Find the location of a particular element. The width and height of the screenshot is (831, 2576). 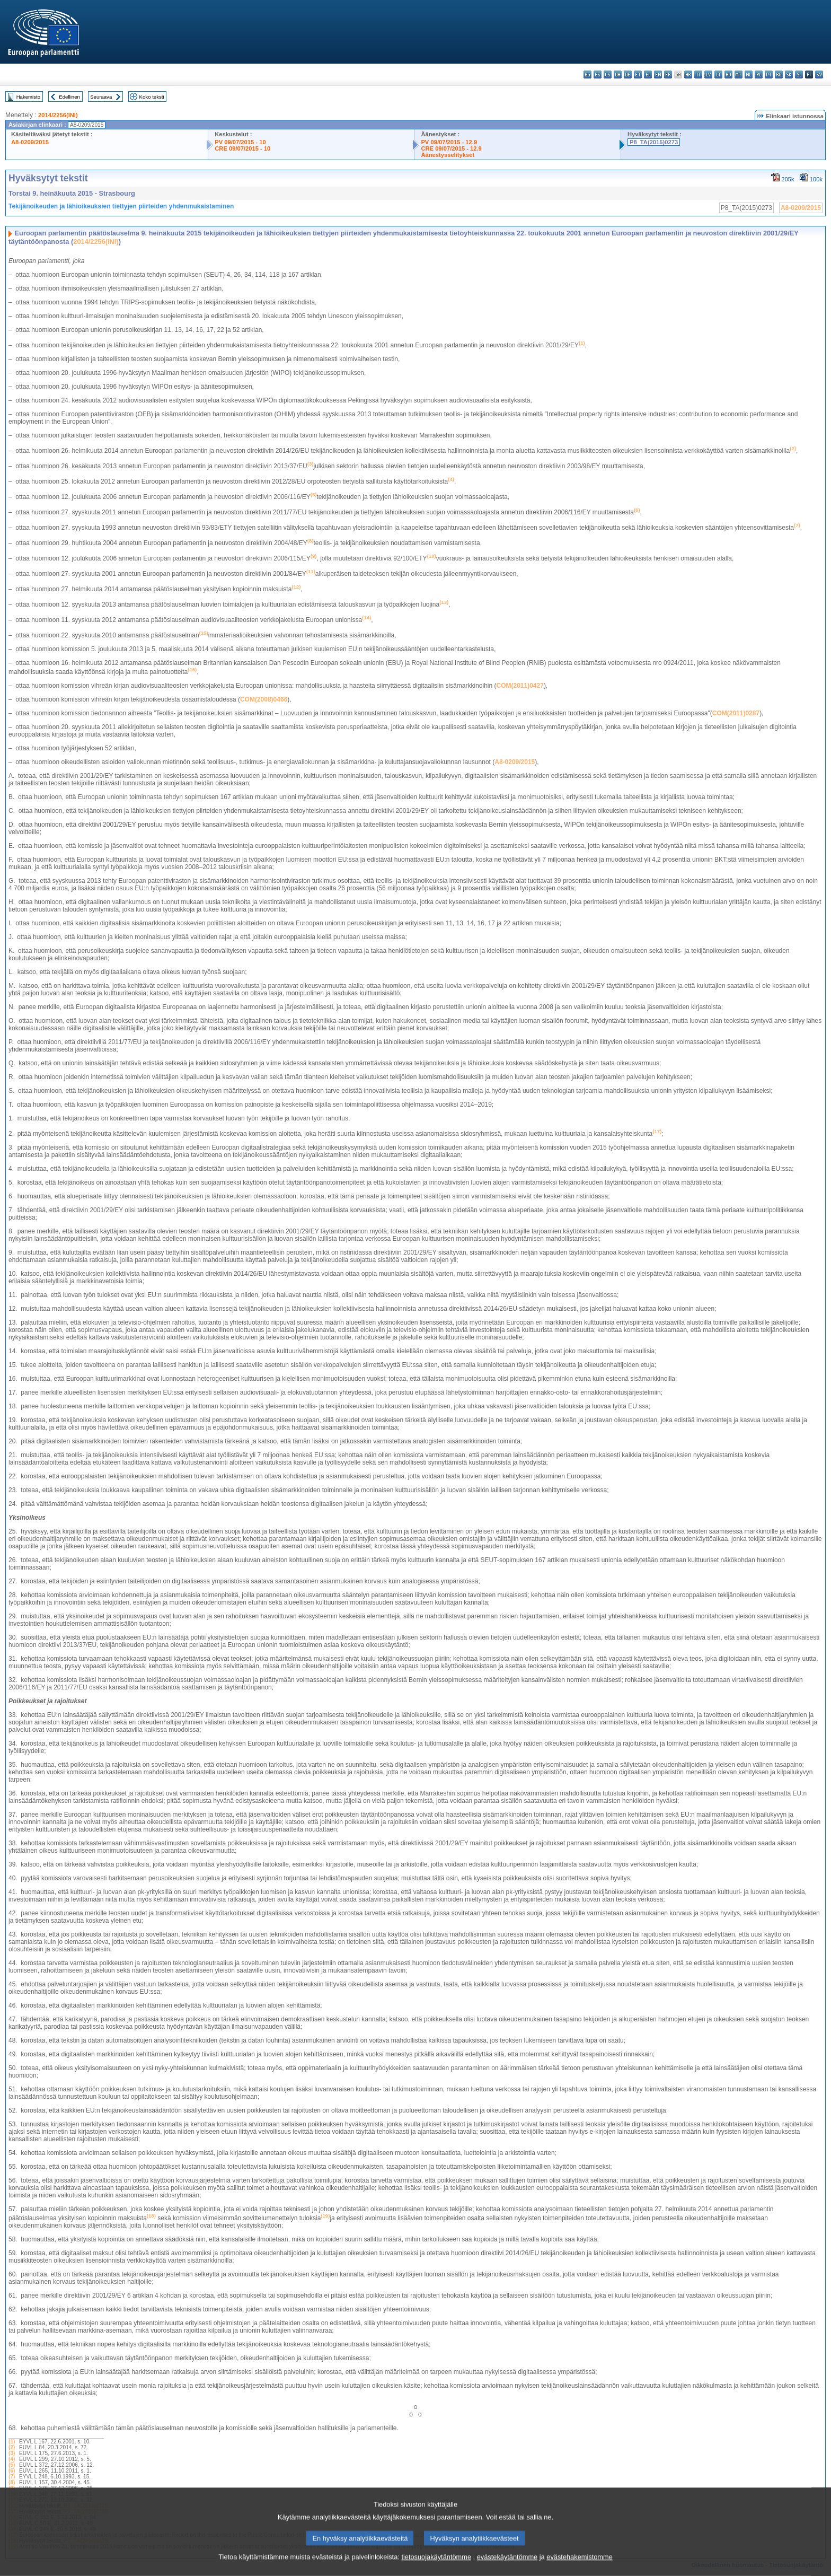

da - dansk is located at coordinates (618, 74).